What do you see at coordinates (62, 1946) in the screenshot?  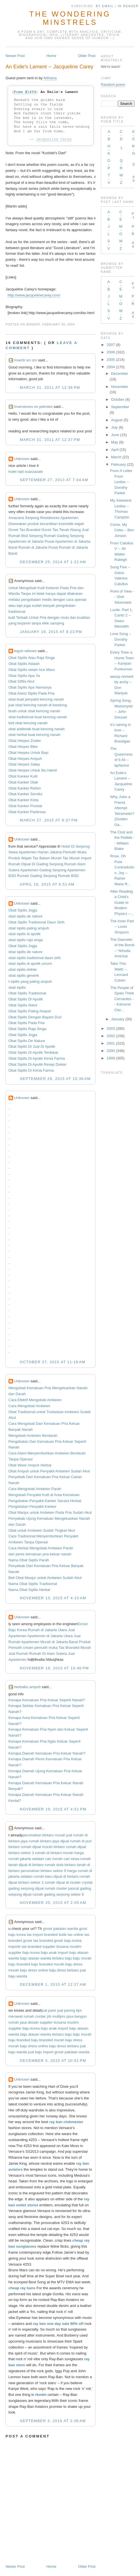 I see `supplier busana muslim` at bounding box center [62, 1946].